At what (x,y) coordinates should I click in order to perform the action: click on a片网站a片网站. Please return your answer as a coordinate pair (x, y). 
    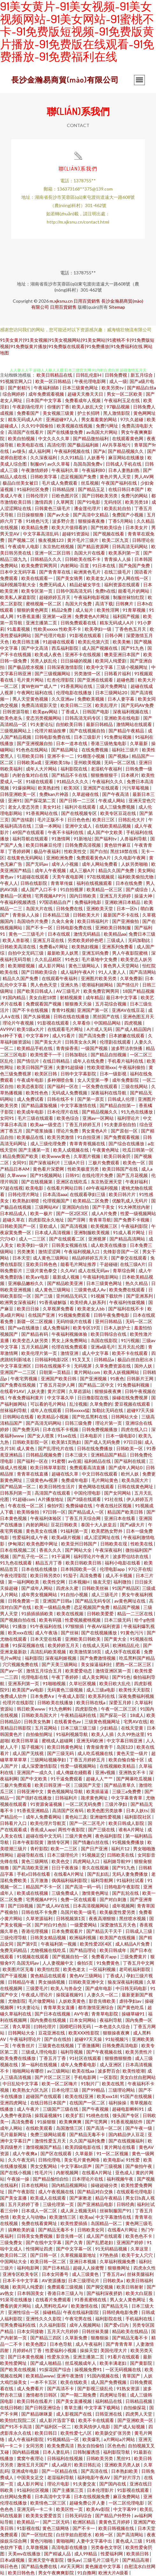
    Looking at the image, I should click on (120, 2439).